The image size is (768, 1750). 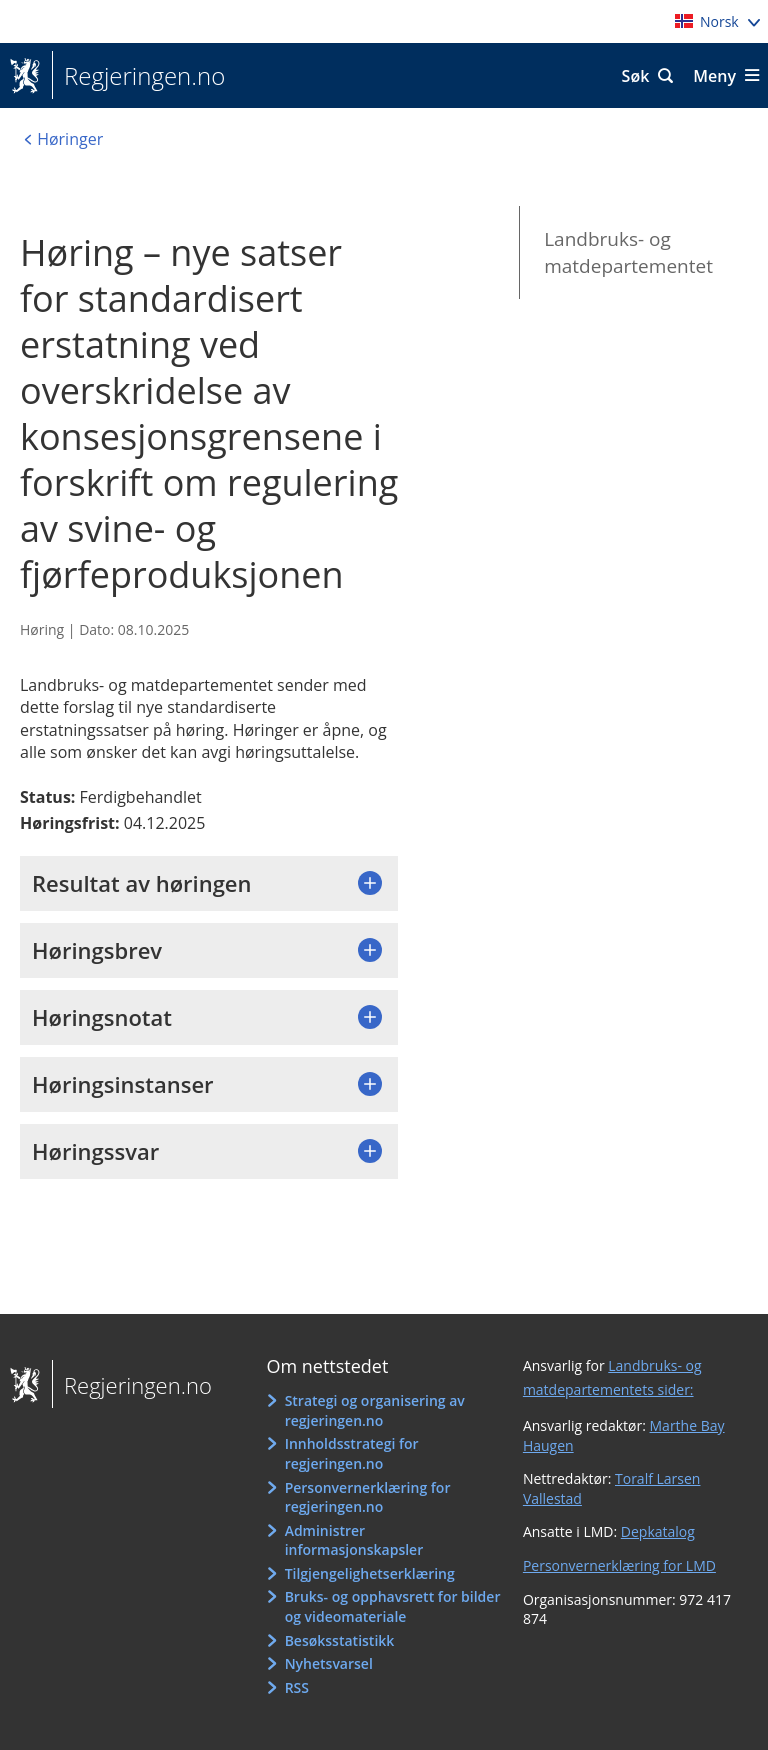 I want to click on Depkatalog, so click(x=658, y=1531).